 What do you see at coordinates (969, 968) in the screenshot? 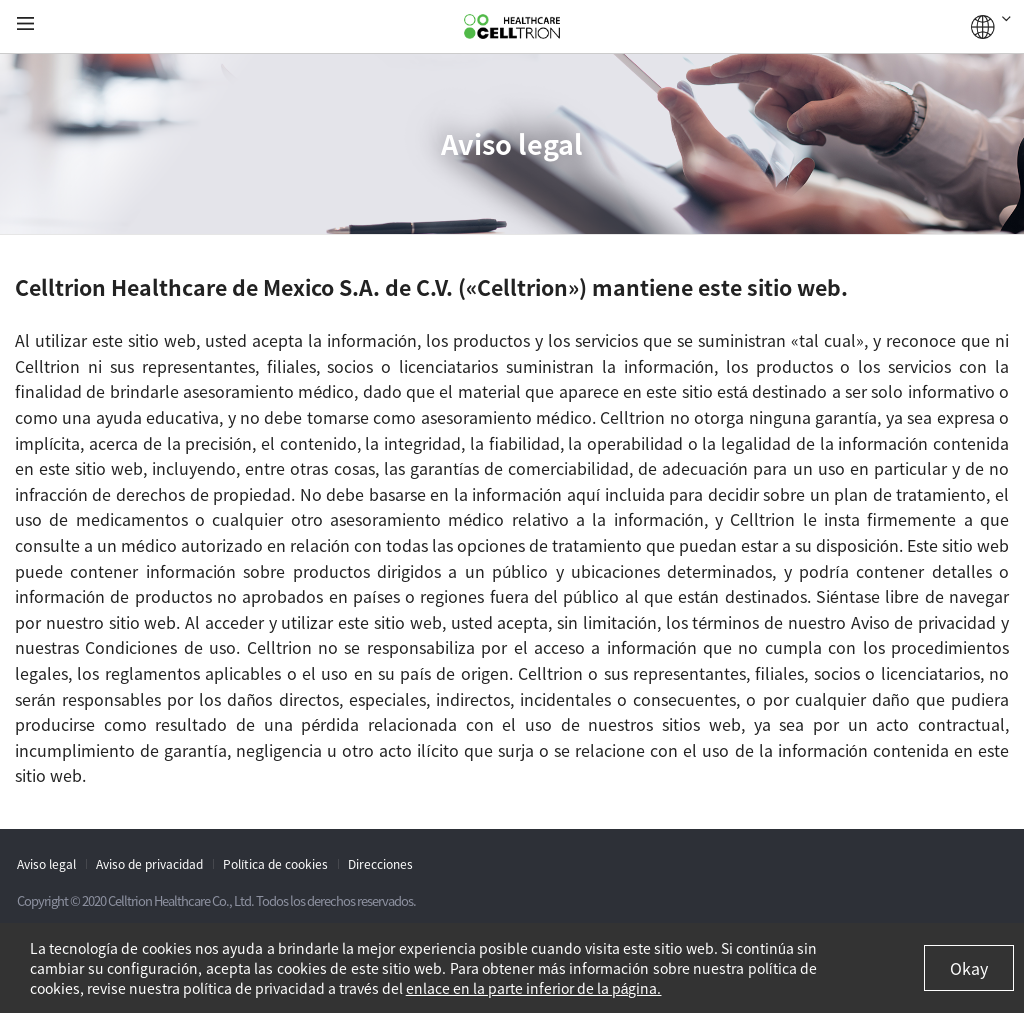
I see `Okay` at bounding box center [969, 968].